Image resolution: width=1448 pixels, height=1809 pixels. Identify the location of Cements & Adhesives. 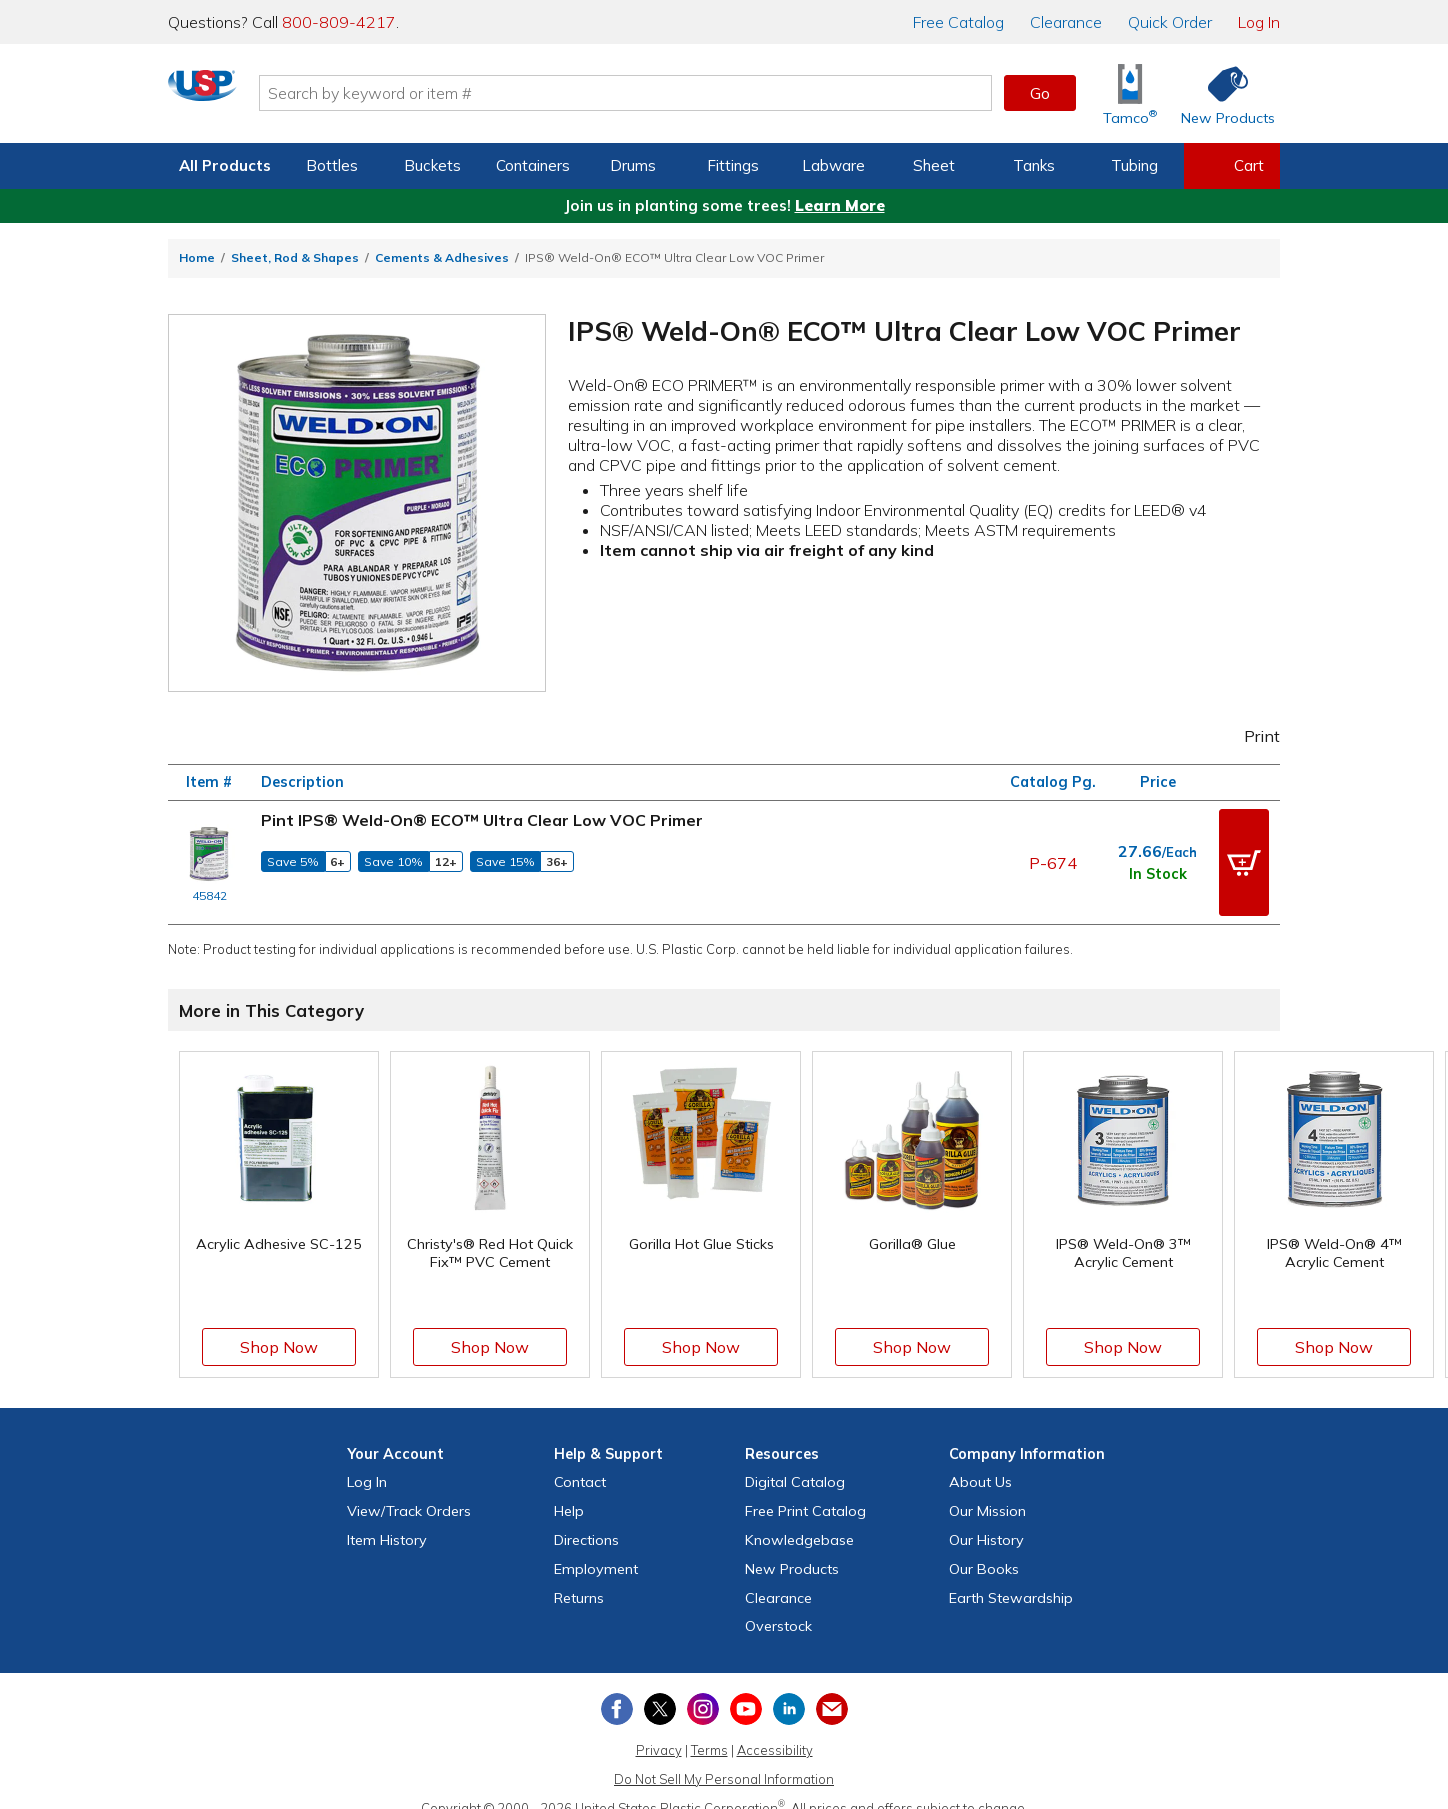
(442, 257).